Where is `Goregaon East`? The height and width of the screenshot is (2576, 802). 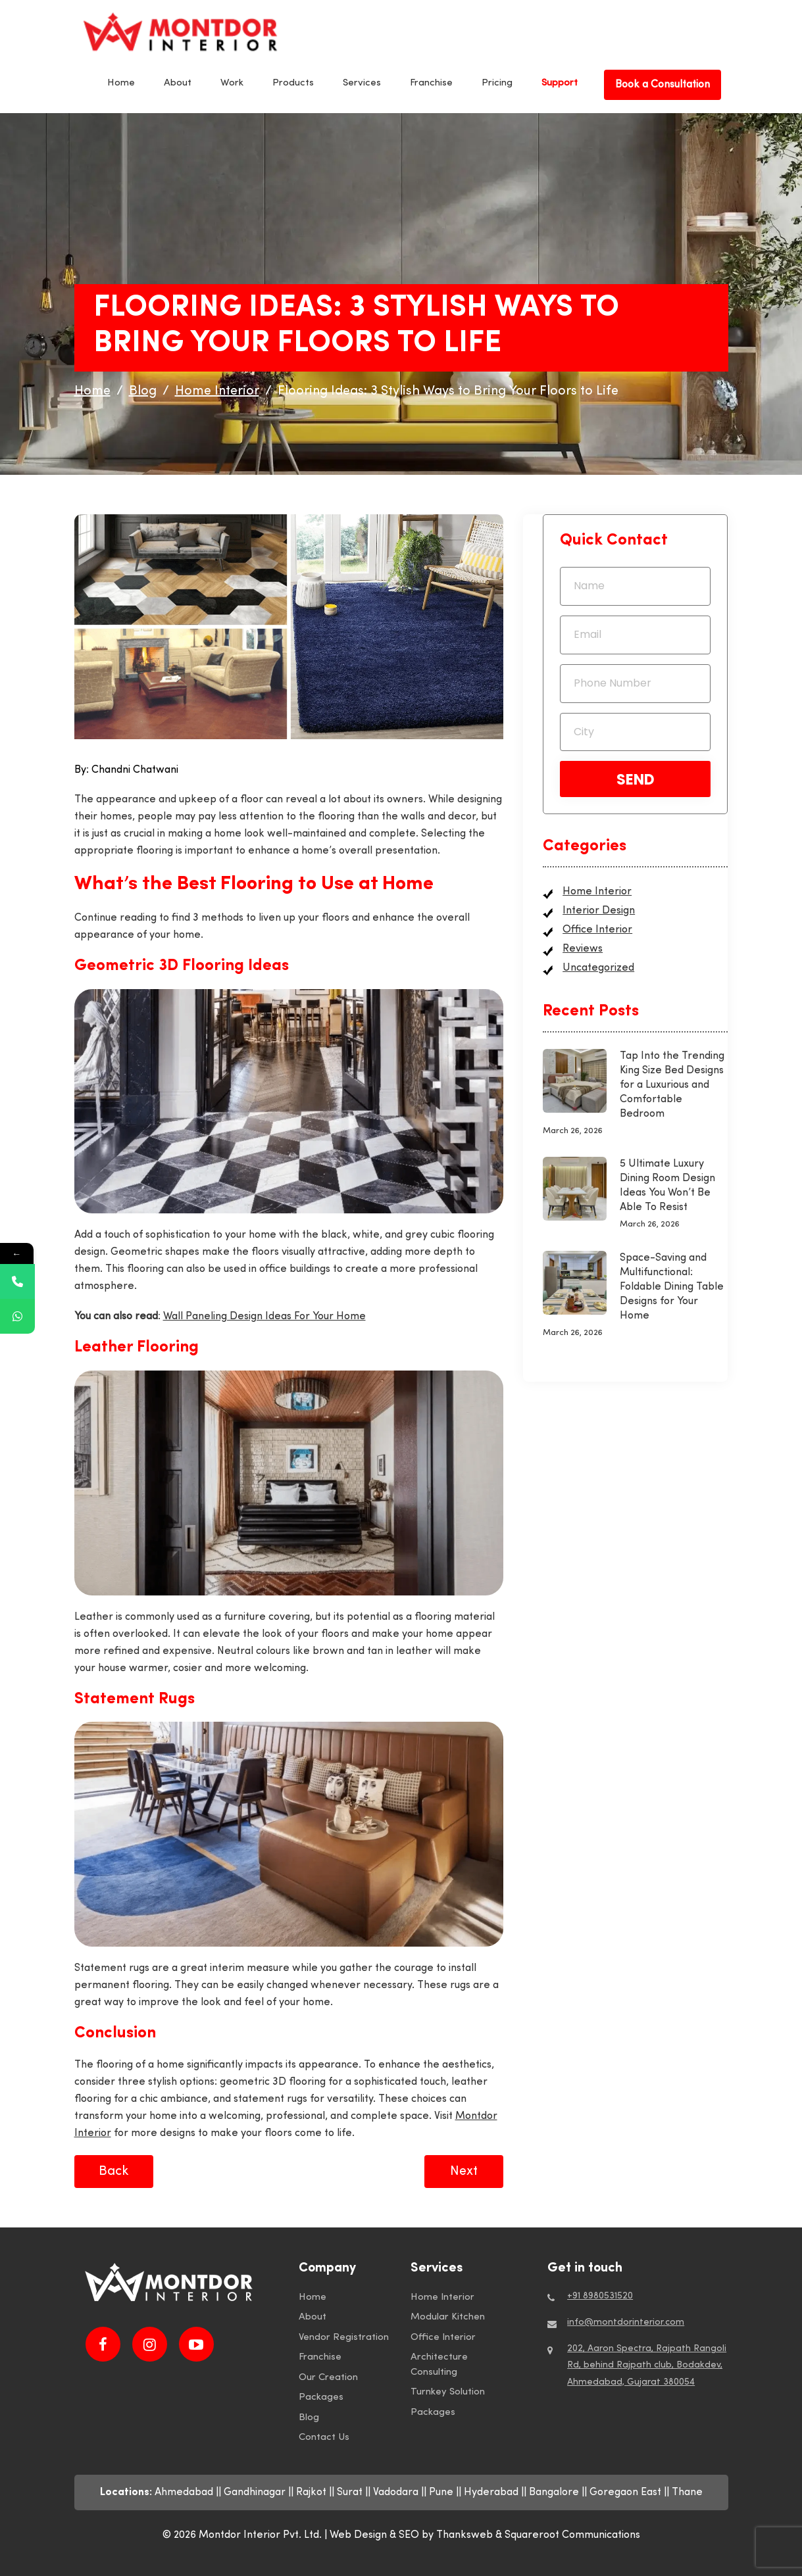
Goregaon East is located at coordinates (625, 2492).